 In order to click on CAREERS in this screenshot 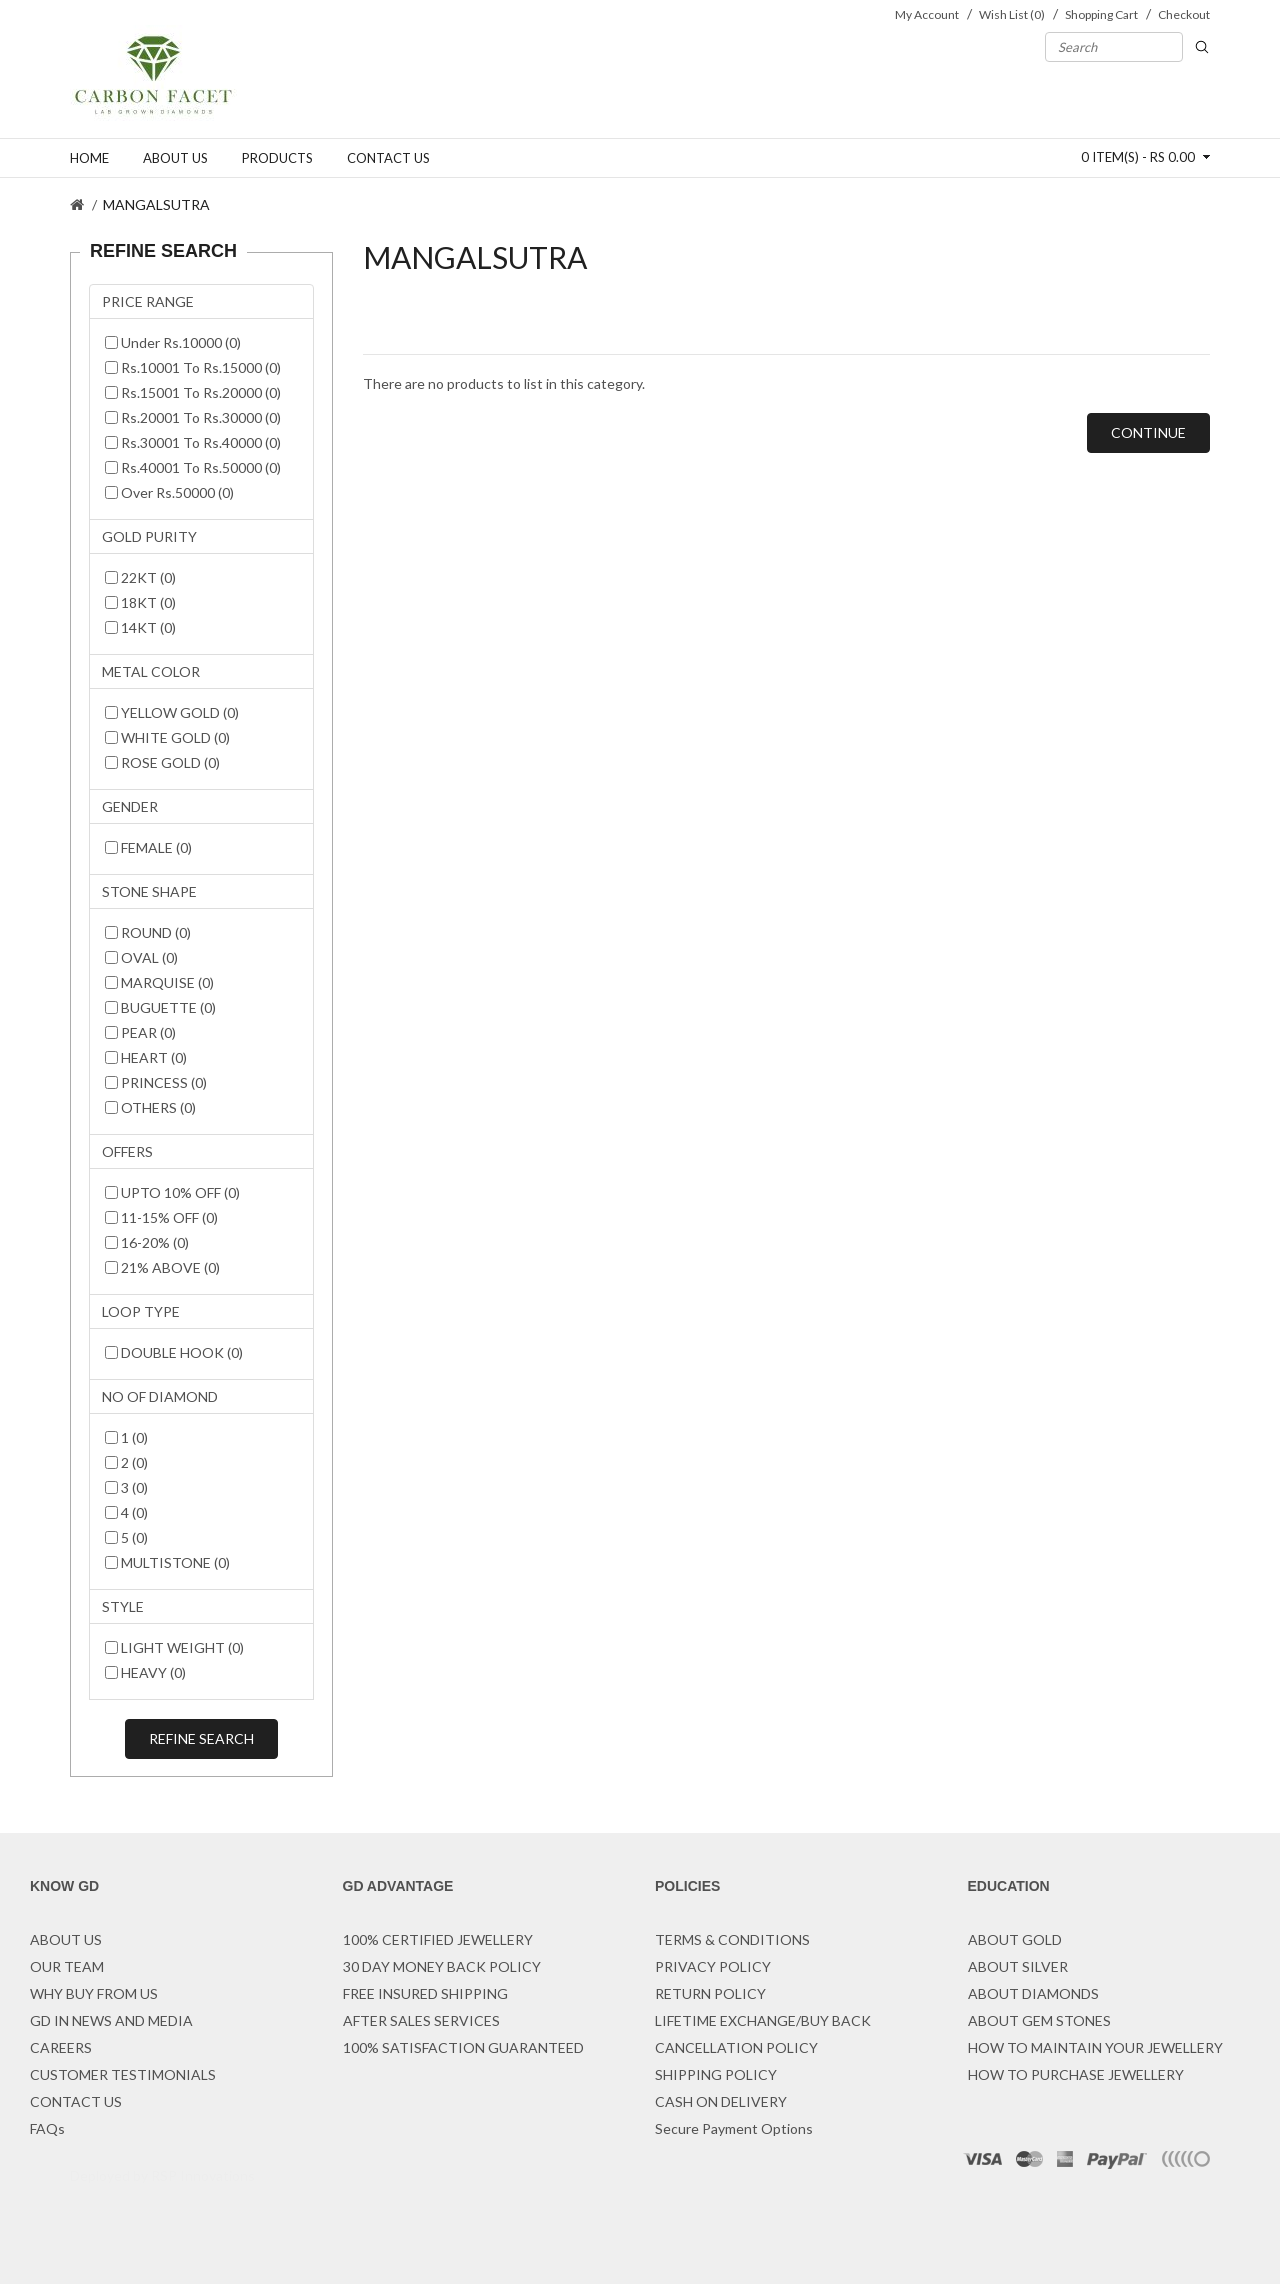, I will do `click(61, 2047)`.